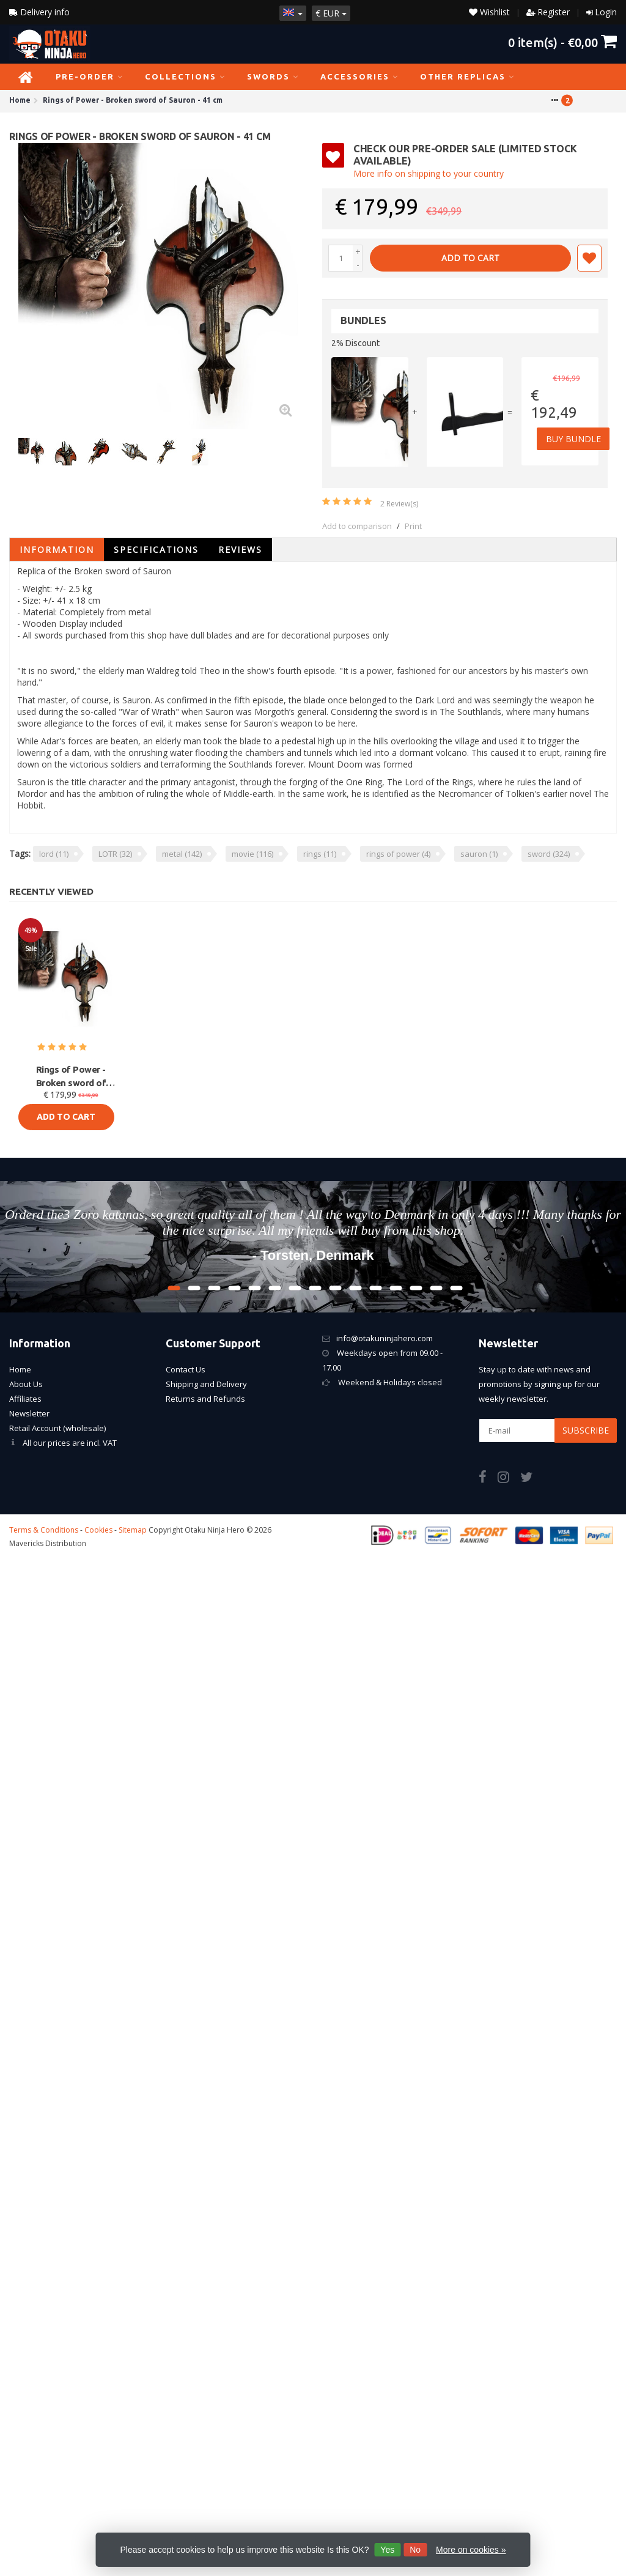 The width and height of the screenshot is (626, 2576). Describe the element at coordinates (240, 549) in the screenshot. I see `Reviews` at that location.